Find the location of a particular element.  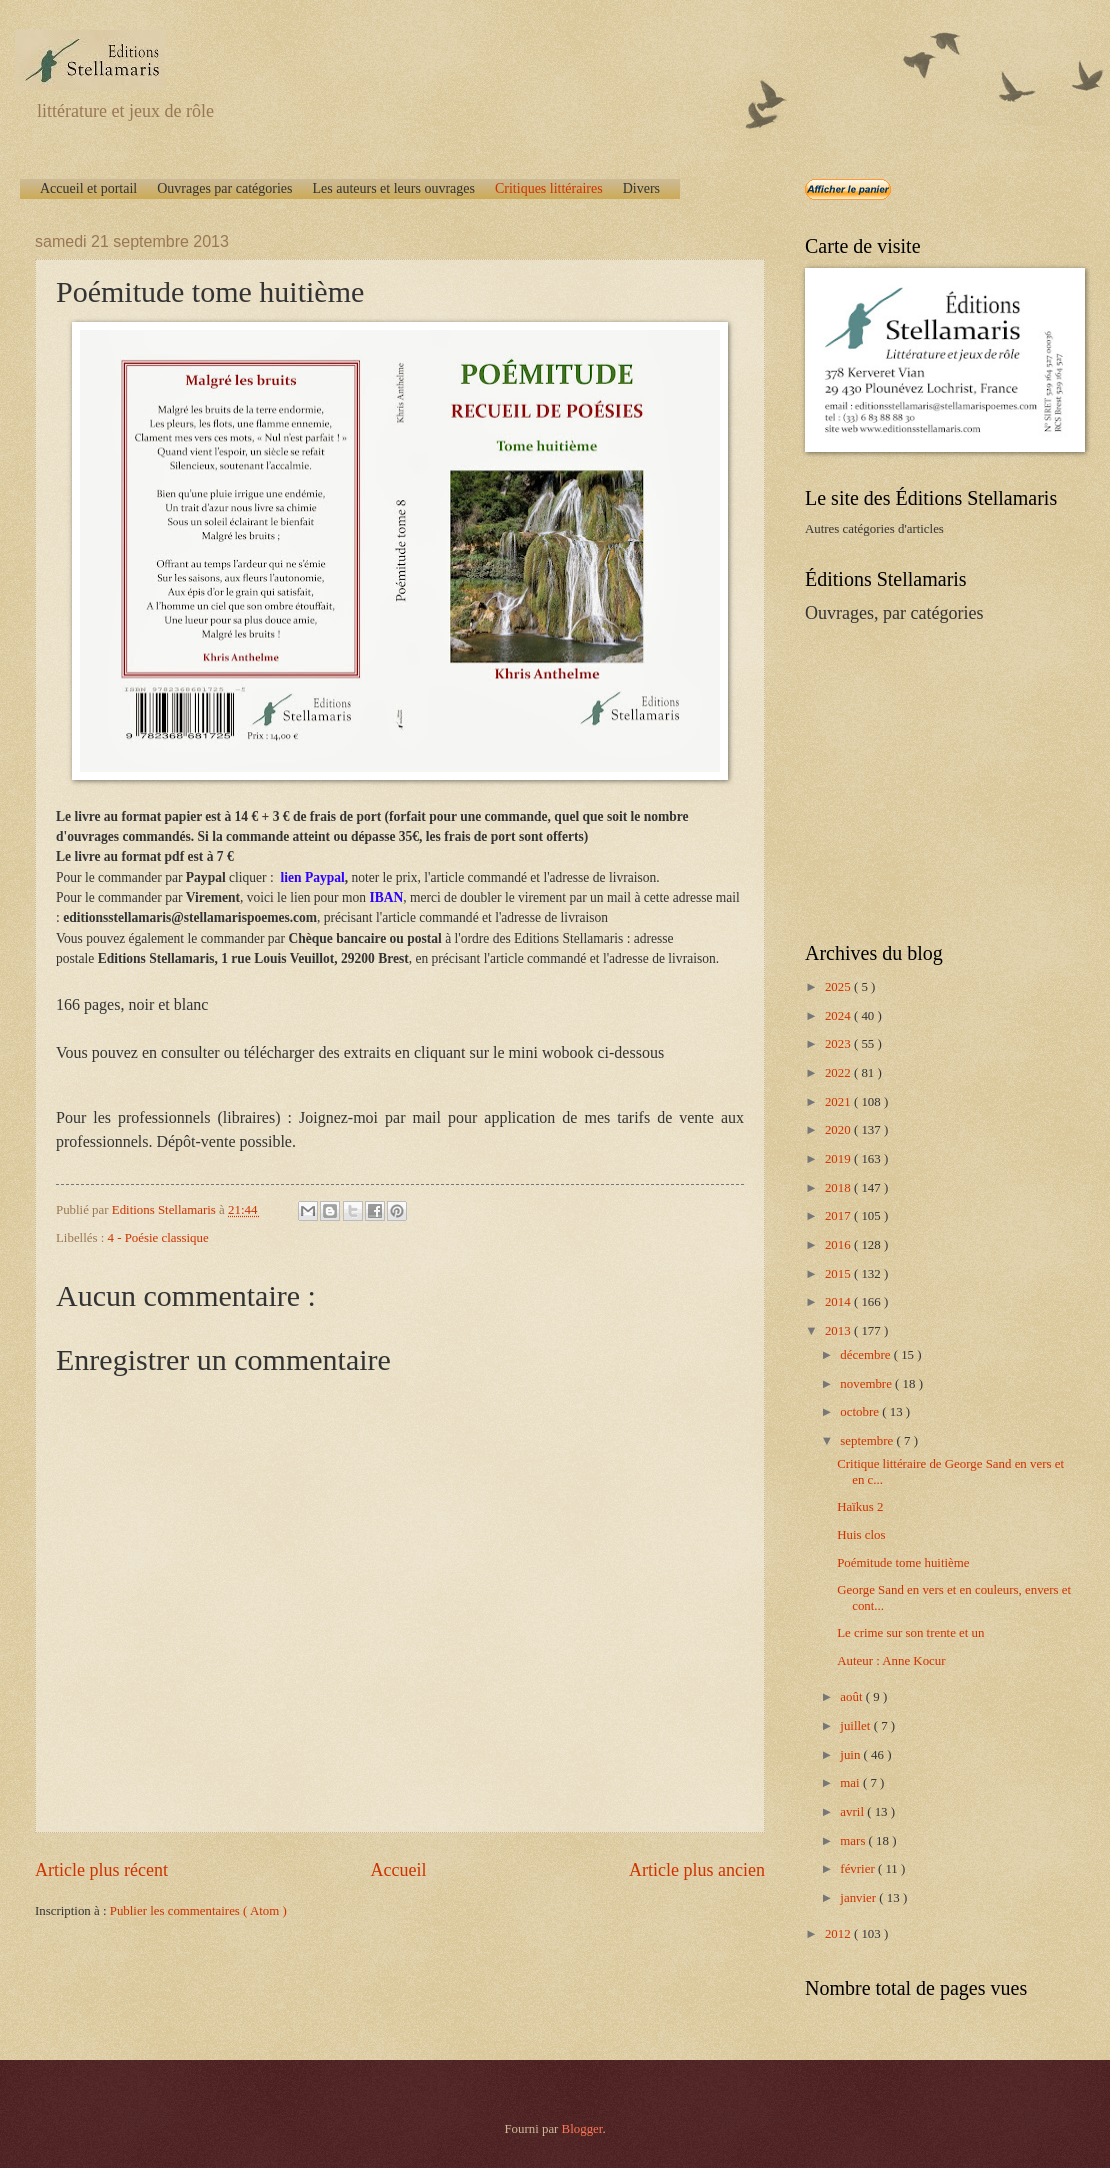

2012 is located at coordinates (839, 1934).